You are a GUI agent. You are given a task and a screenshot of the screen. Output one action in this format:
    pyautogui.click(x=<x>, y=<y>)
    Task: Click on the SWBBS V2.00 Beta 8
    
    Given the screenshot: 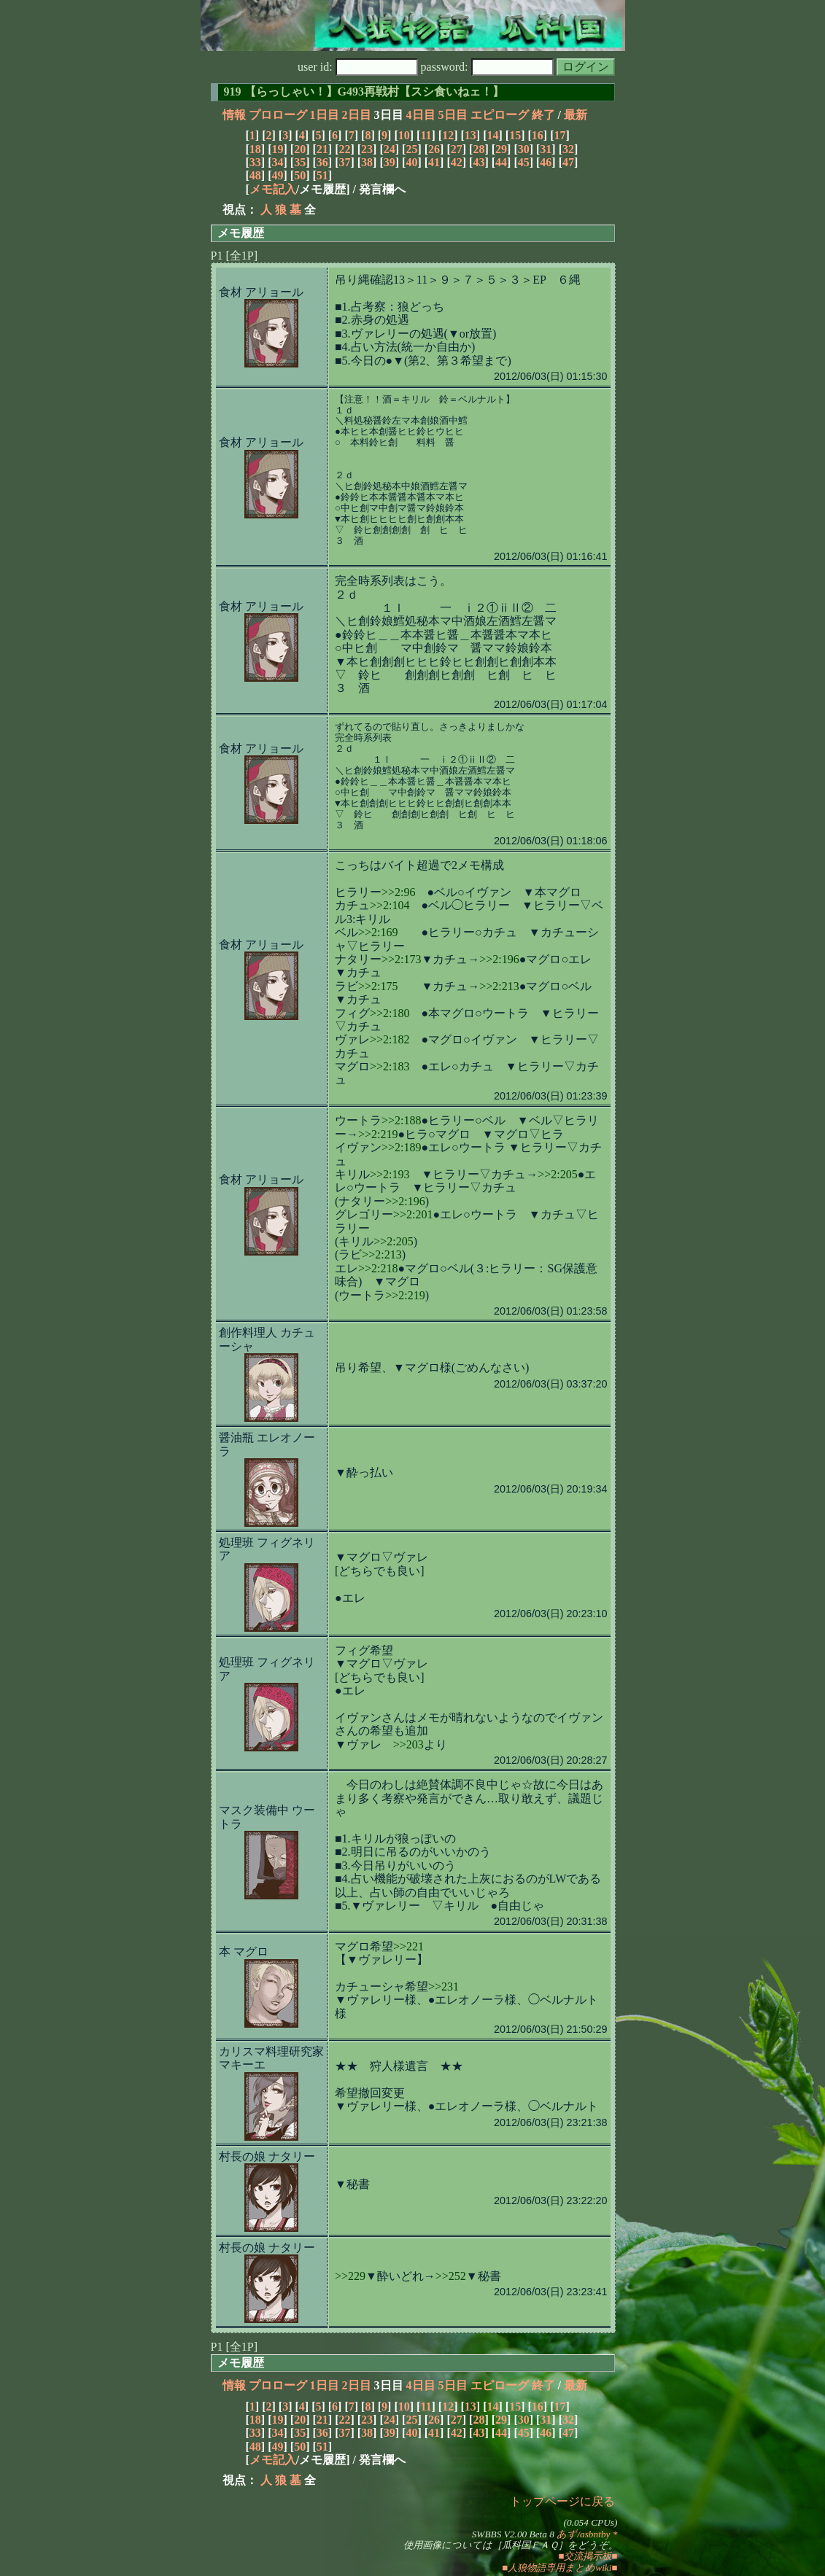 What is the action you would take?
    pyautogui.click(x=513, y=2534)
    